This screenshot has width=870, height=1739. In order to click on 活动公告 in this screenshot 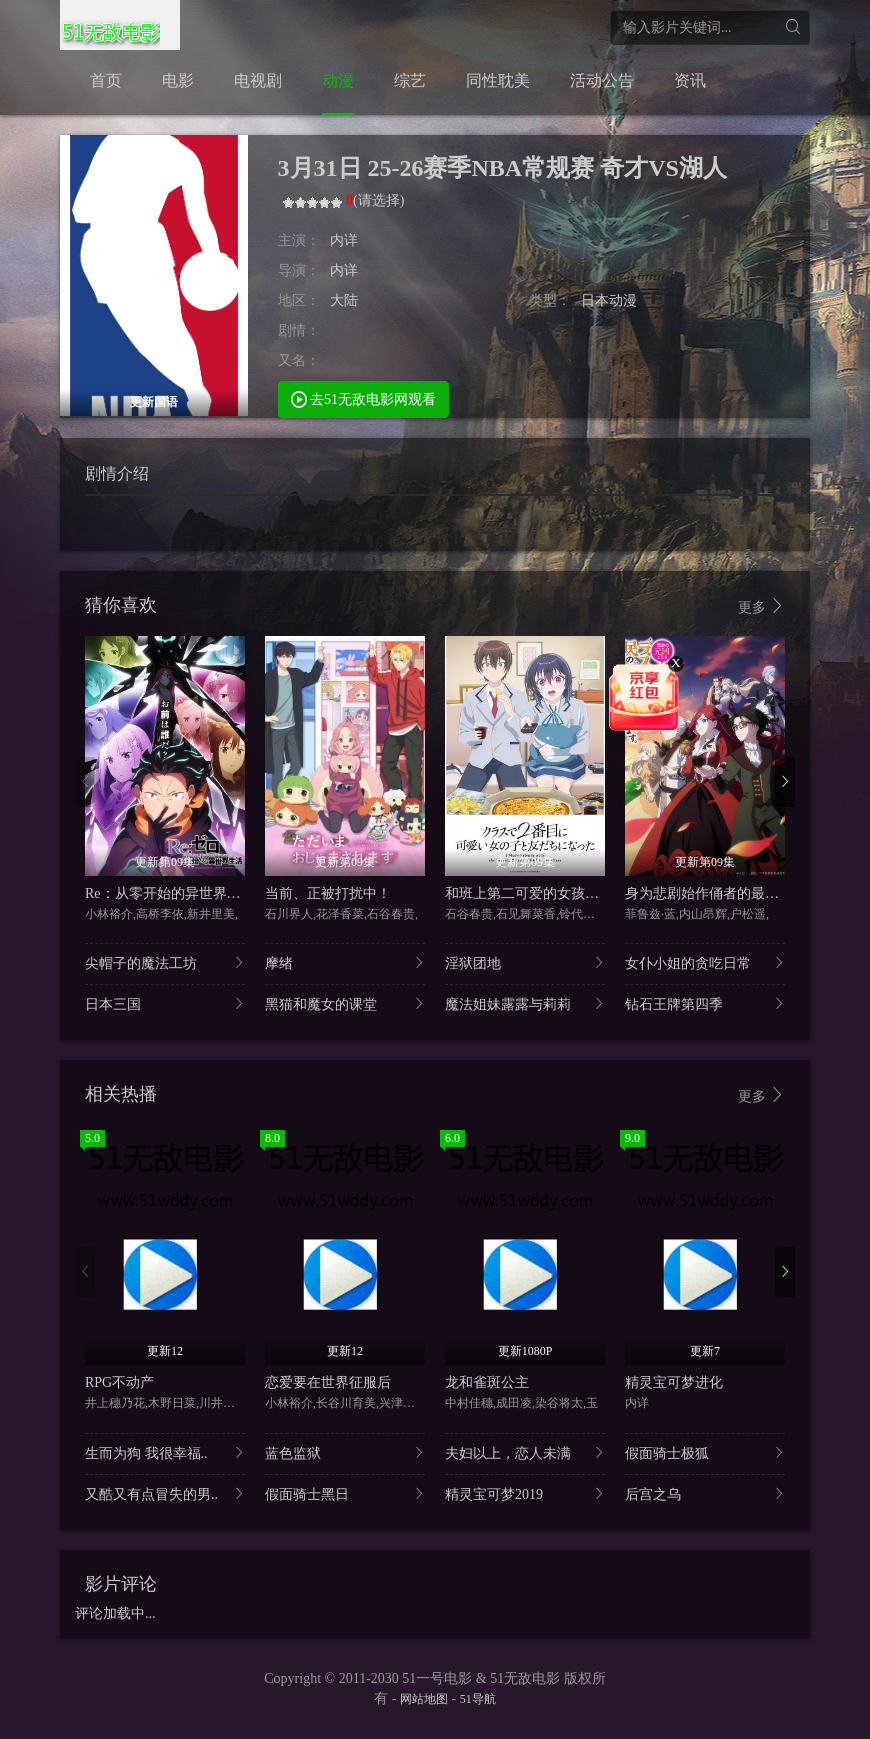, I will do `click(602, 80)`.